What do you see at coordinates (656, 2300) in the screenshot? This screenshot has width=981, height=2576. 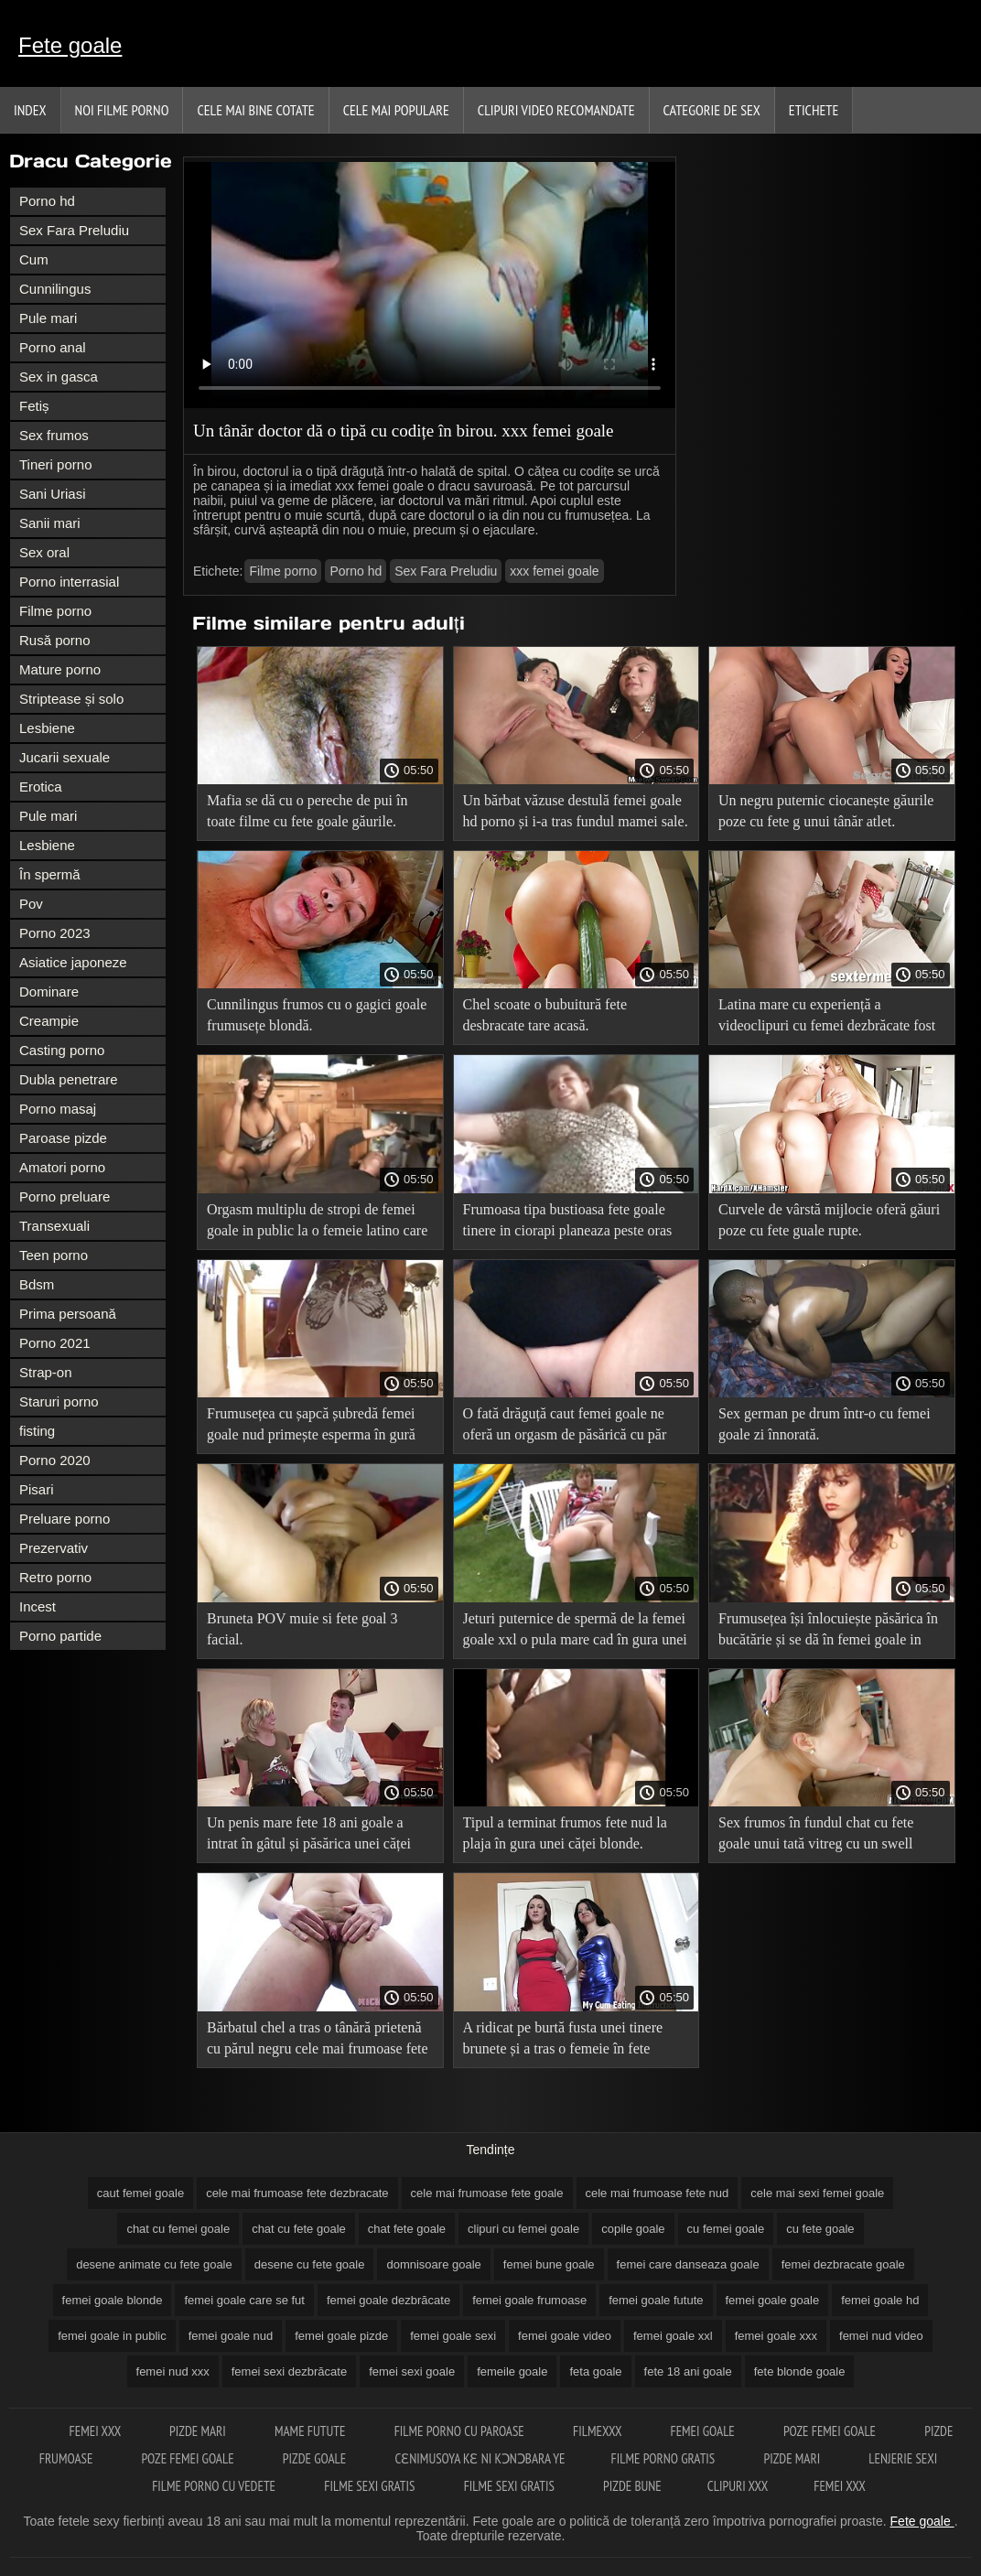 I see `femei goale futute` at bounding box center [656, 2300].